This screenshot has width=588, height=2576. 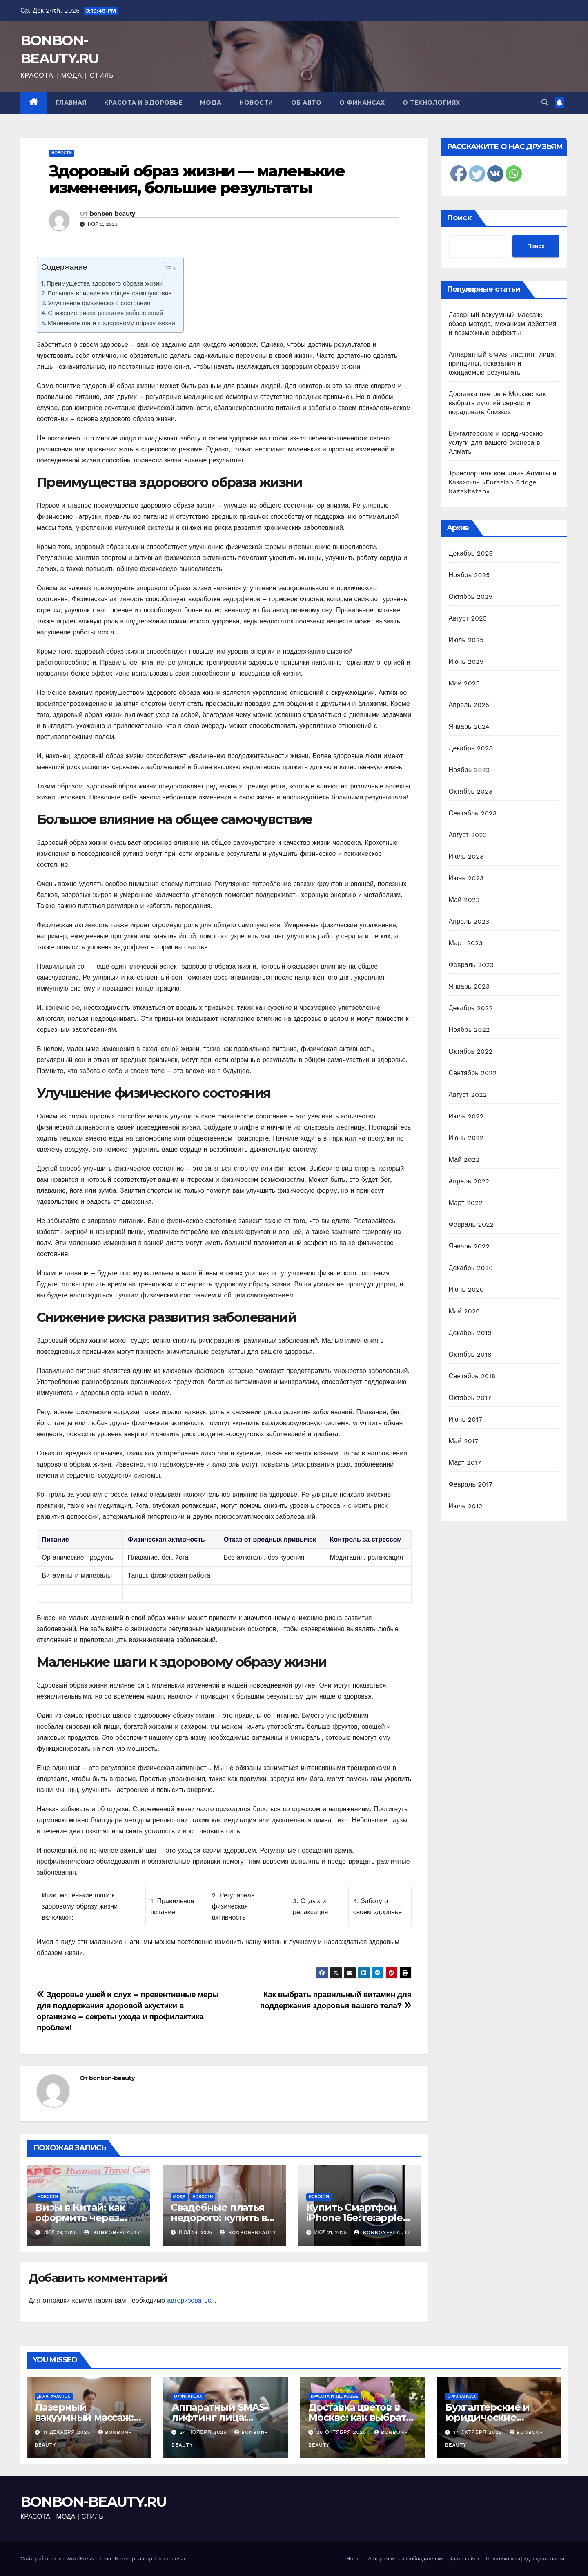 What do you see at coordinates (166, 270) in the screenshot?
I see `[ez-toc-toggle-icon-1]` at bounding box center [166, 270].